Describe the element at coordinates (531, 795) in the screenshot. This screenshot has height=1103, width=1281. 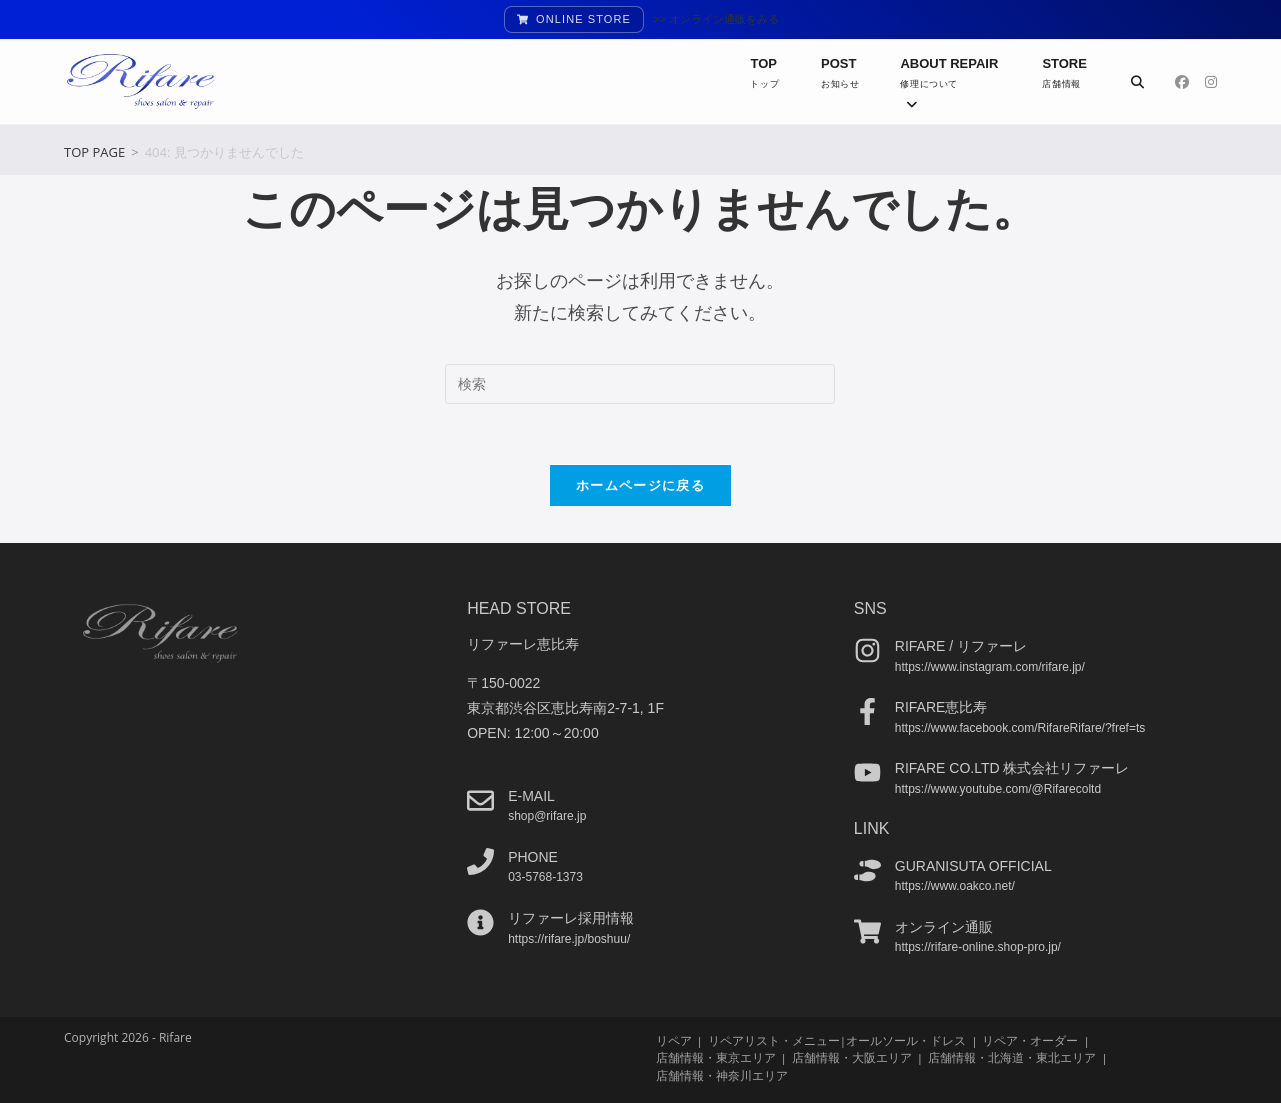
I see `e-mail` at that location.